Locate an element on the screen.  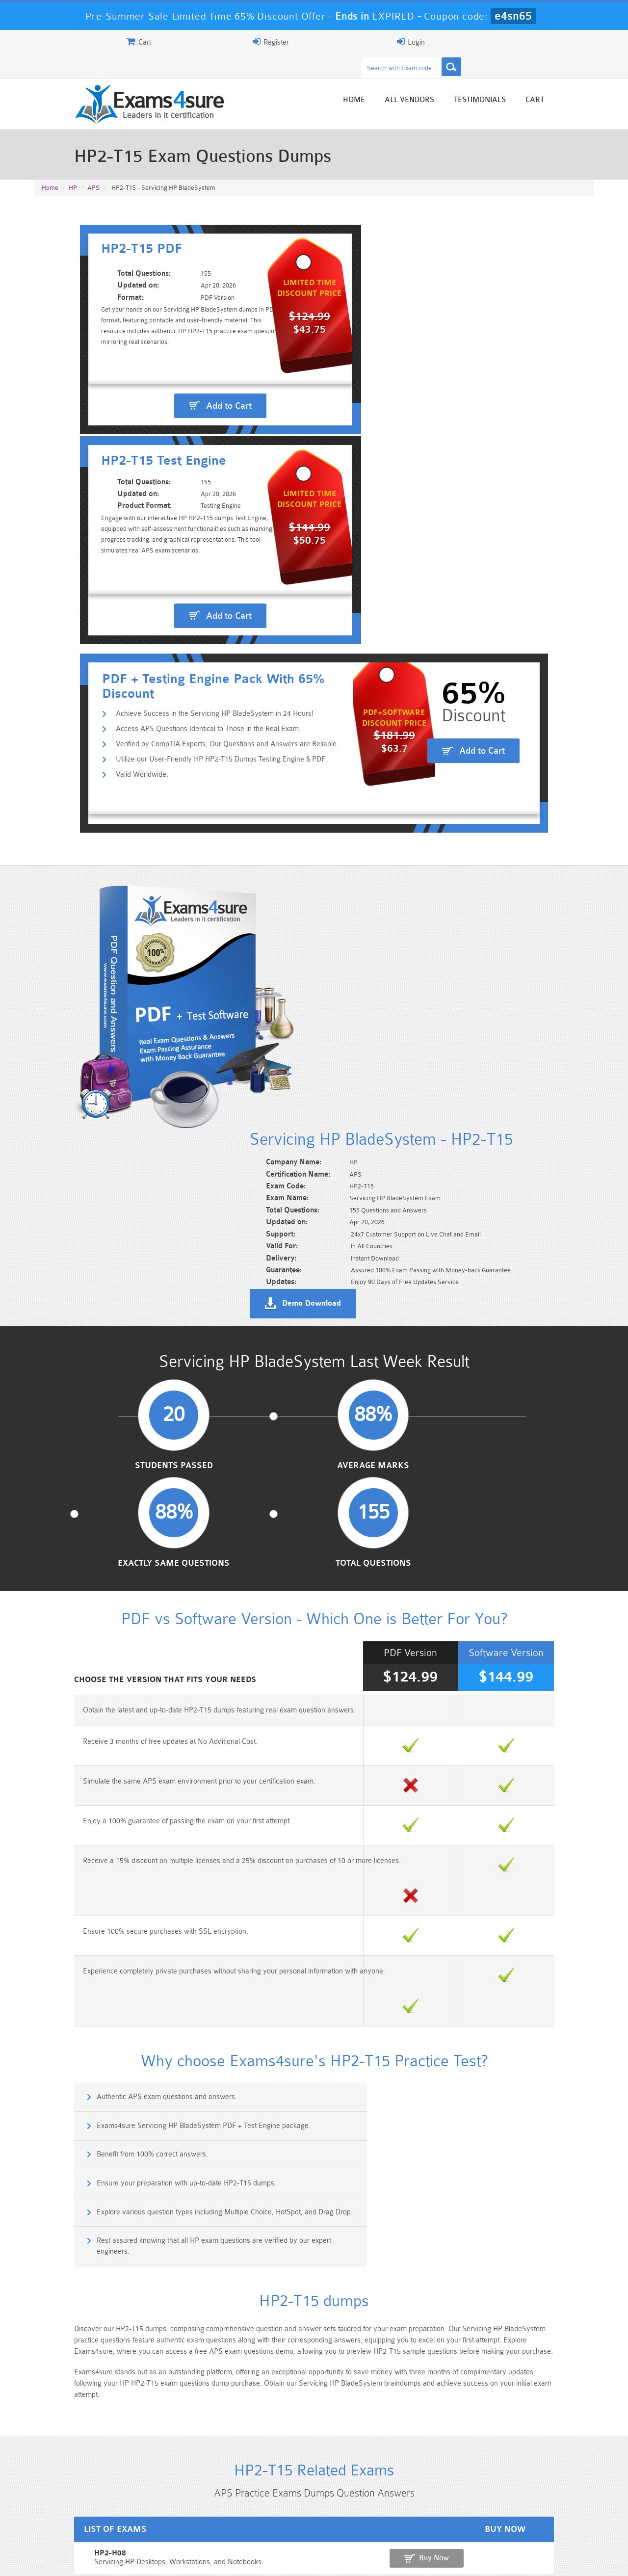
SPLK-3001 Dumps is located at coordinates (454, 2518).